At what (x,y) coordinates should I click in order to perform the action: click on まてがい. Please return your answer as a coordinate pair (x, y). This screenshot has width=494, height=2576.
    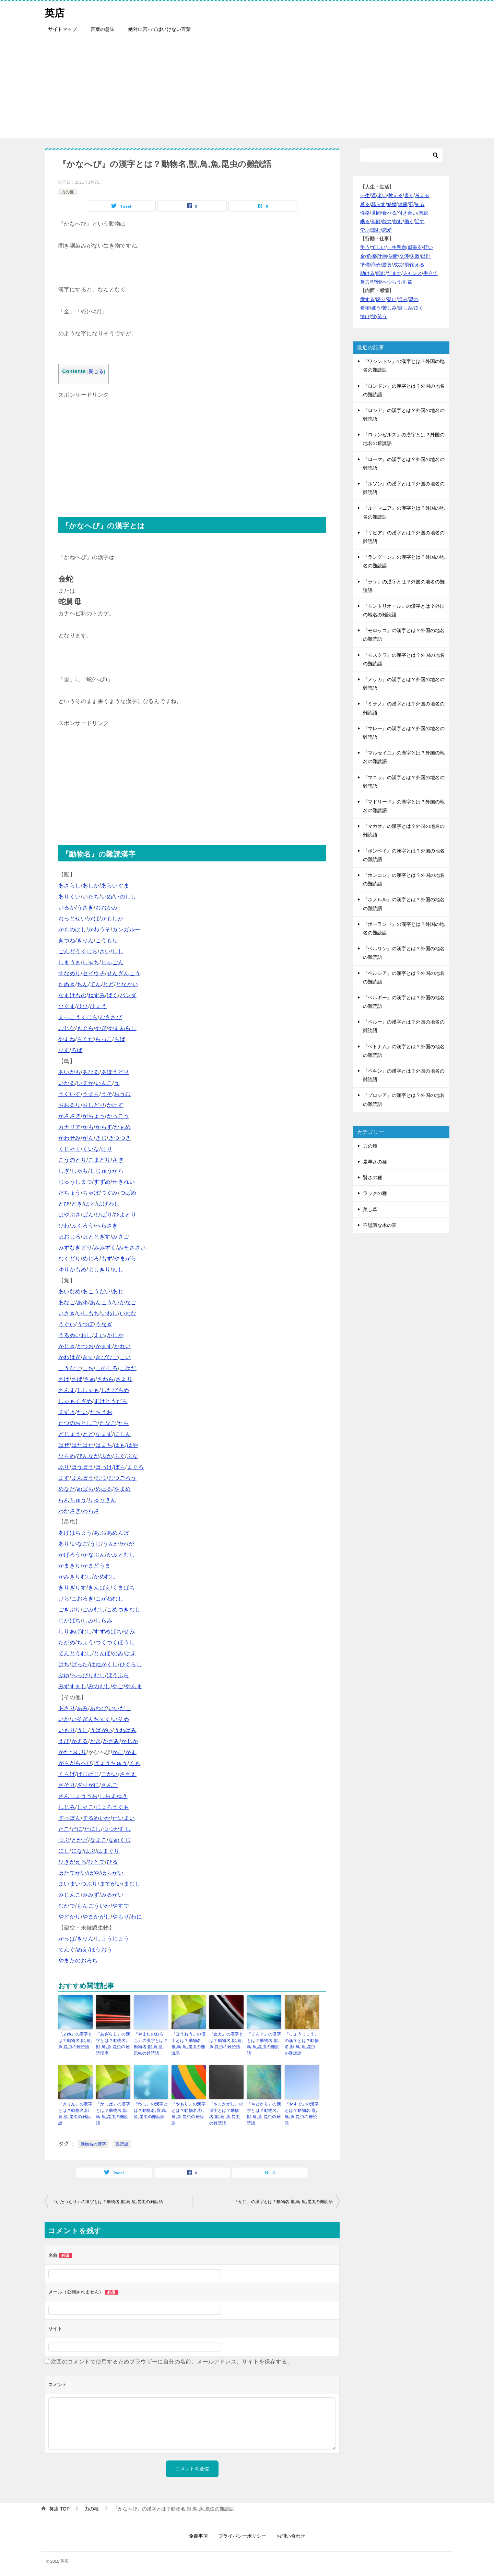
    Looking at the image, I should click on (110, 1884).